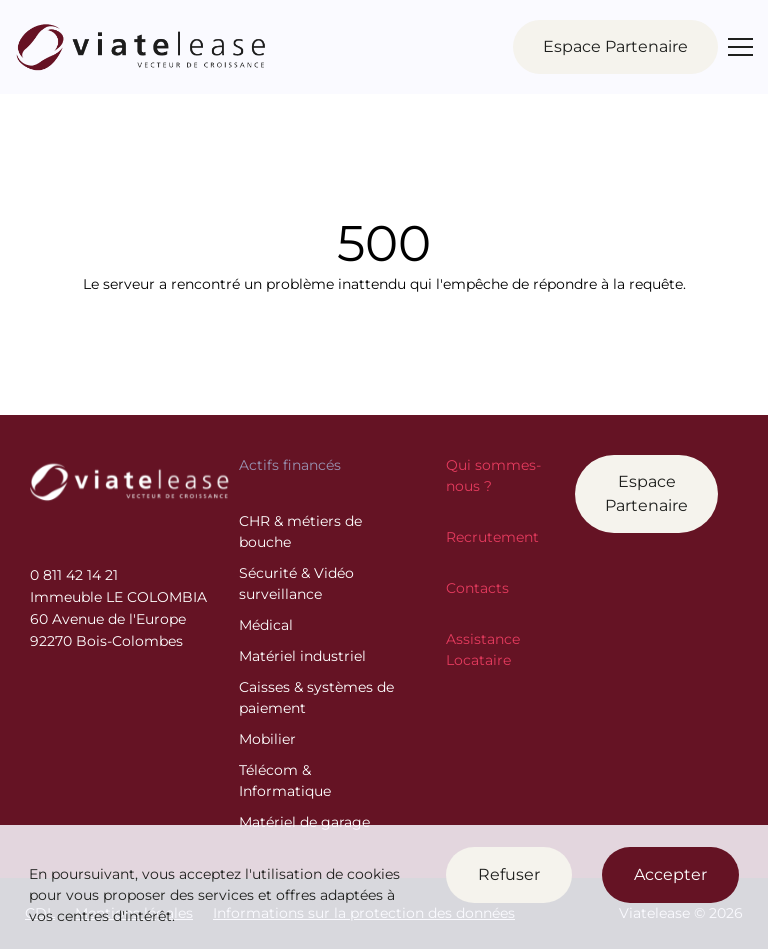 This screenshot has width=768, height=949. What do you see at coordinates (266, 625) in the screenshot?
I see `Médical` at bounding box center [266, 625].